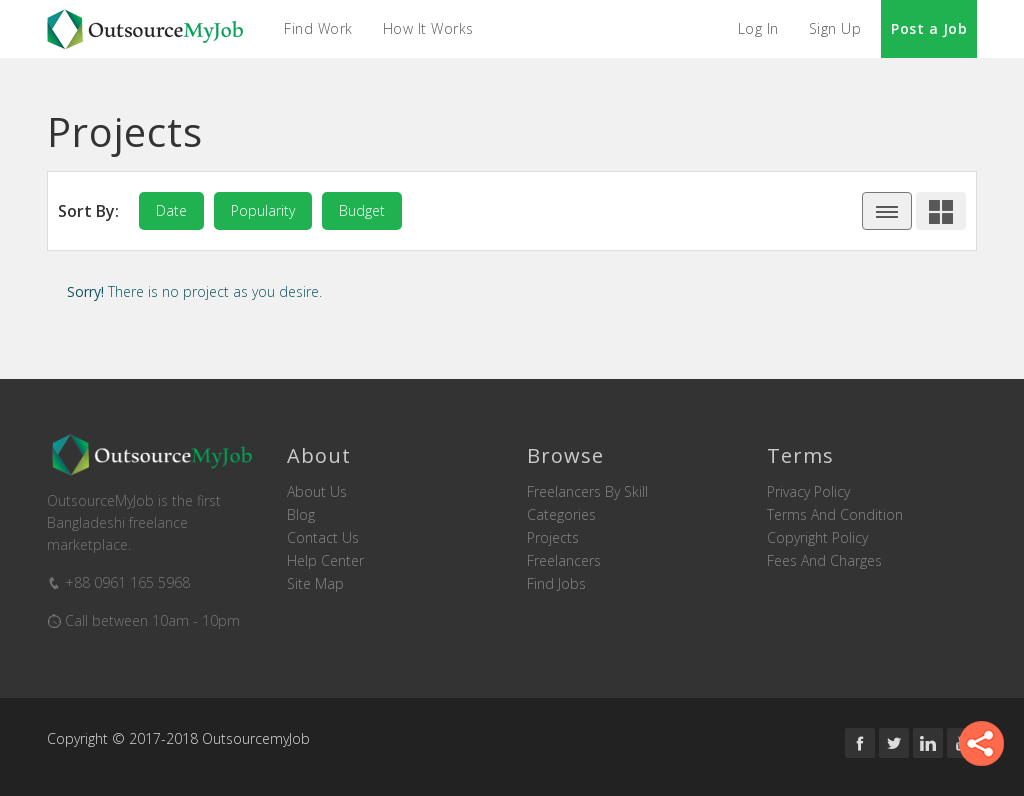 Image resolution: width=1024 pixels, height=796 pixels. Describe the element at coordinates (171, 210) in the screenshot. I see `date` at that location.